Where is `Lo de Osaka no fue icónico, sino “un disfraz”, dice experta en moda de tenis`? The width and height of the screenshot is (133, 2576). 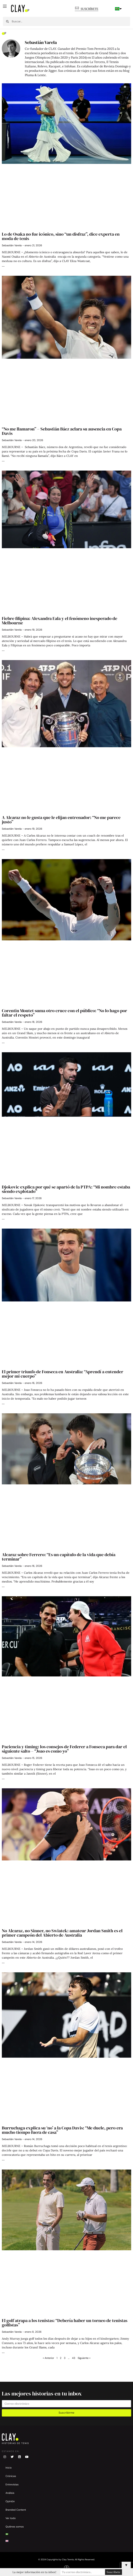 Lo de Osaka no fue icónico, sino “un disfraz”, dice experta en moda de tenis is located at coordinates (61, 236).